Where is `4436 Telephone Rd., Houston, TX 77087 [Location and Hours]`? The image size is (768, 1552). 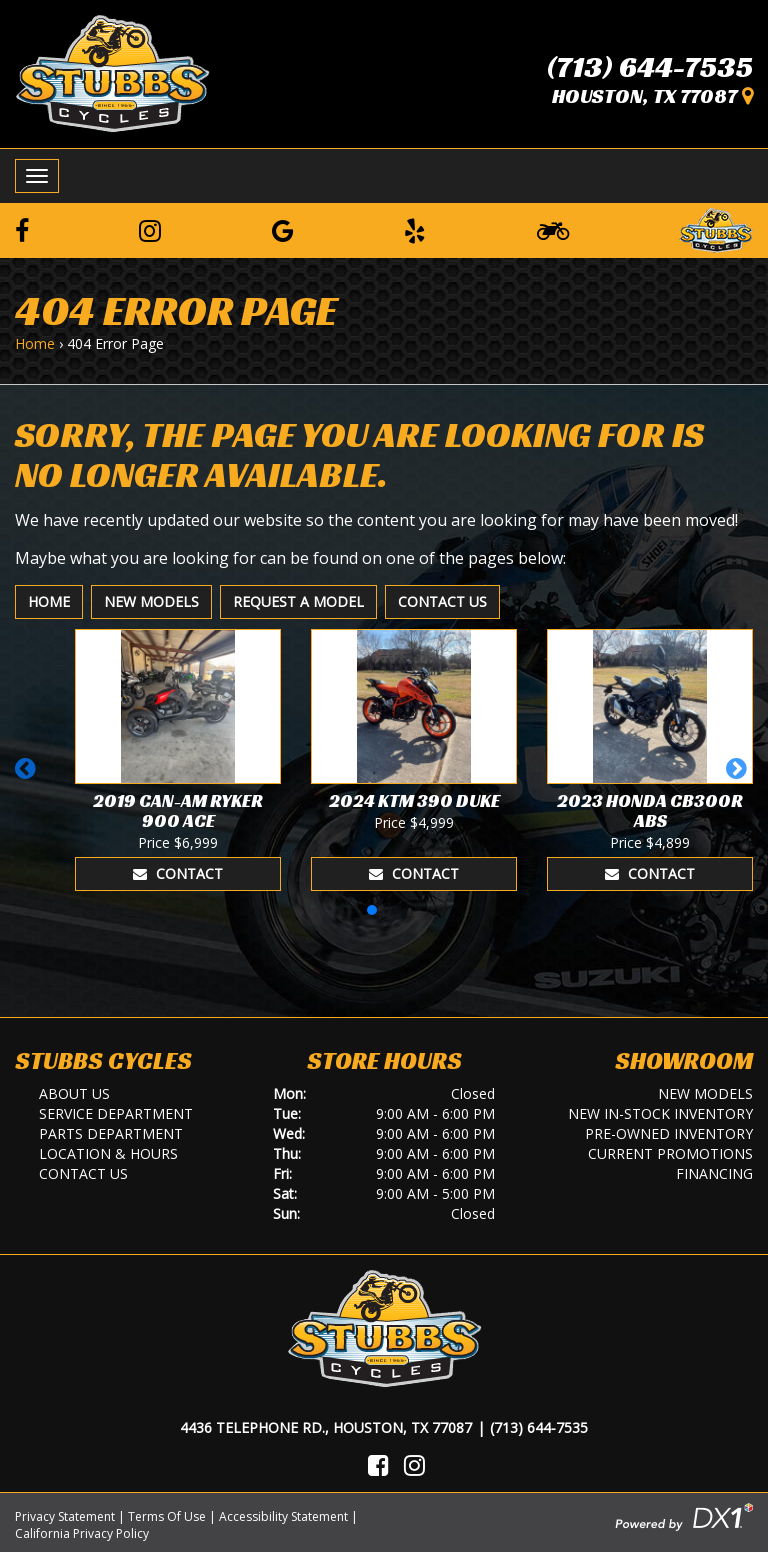 4436 Telephone Rd., Houston, TX 77087 [Location and Hours] is located at coordinates (326, 1427).